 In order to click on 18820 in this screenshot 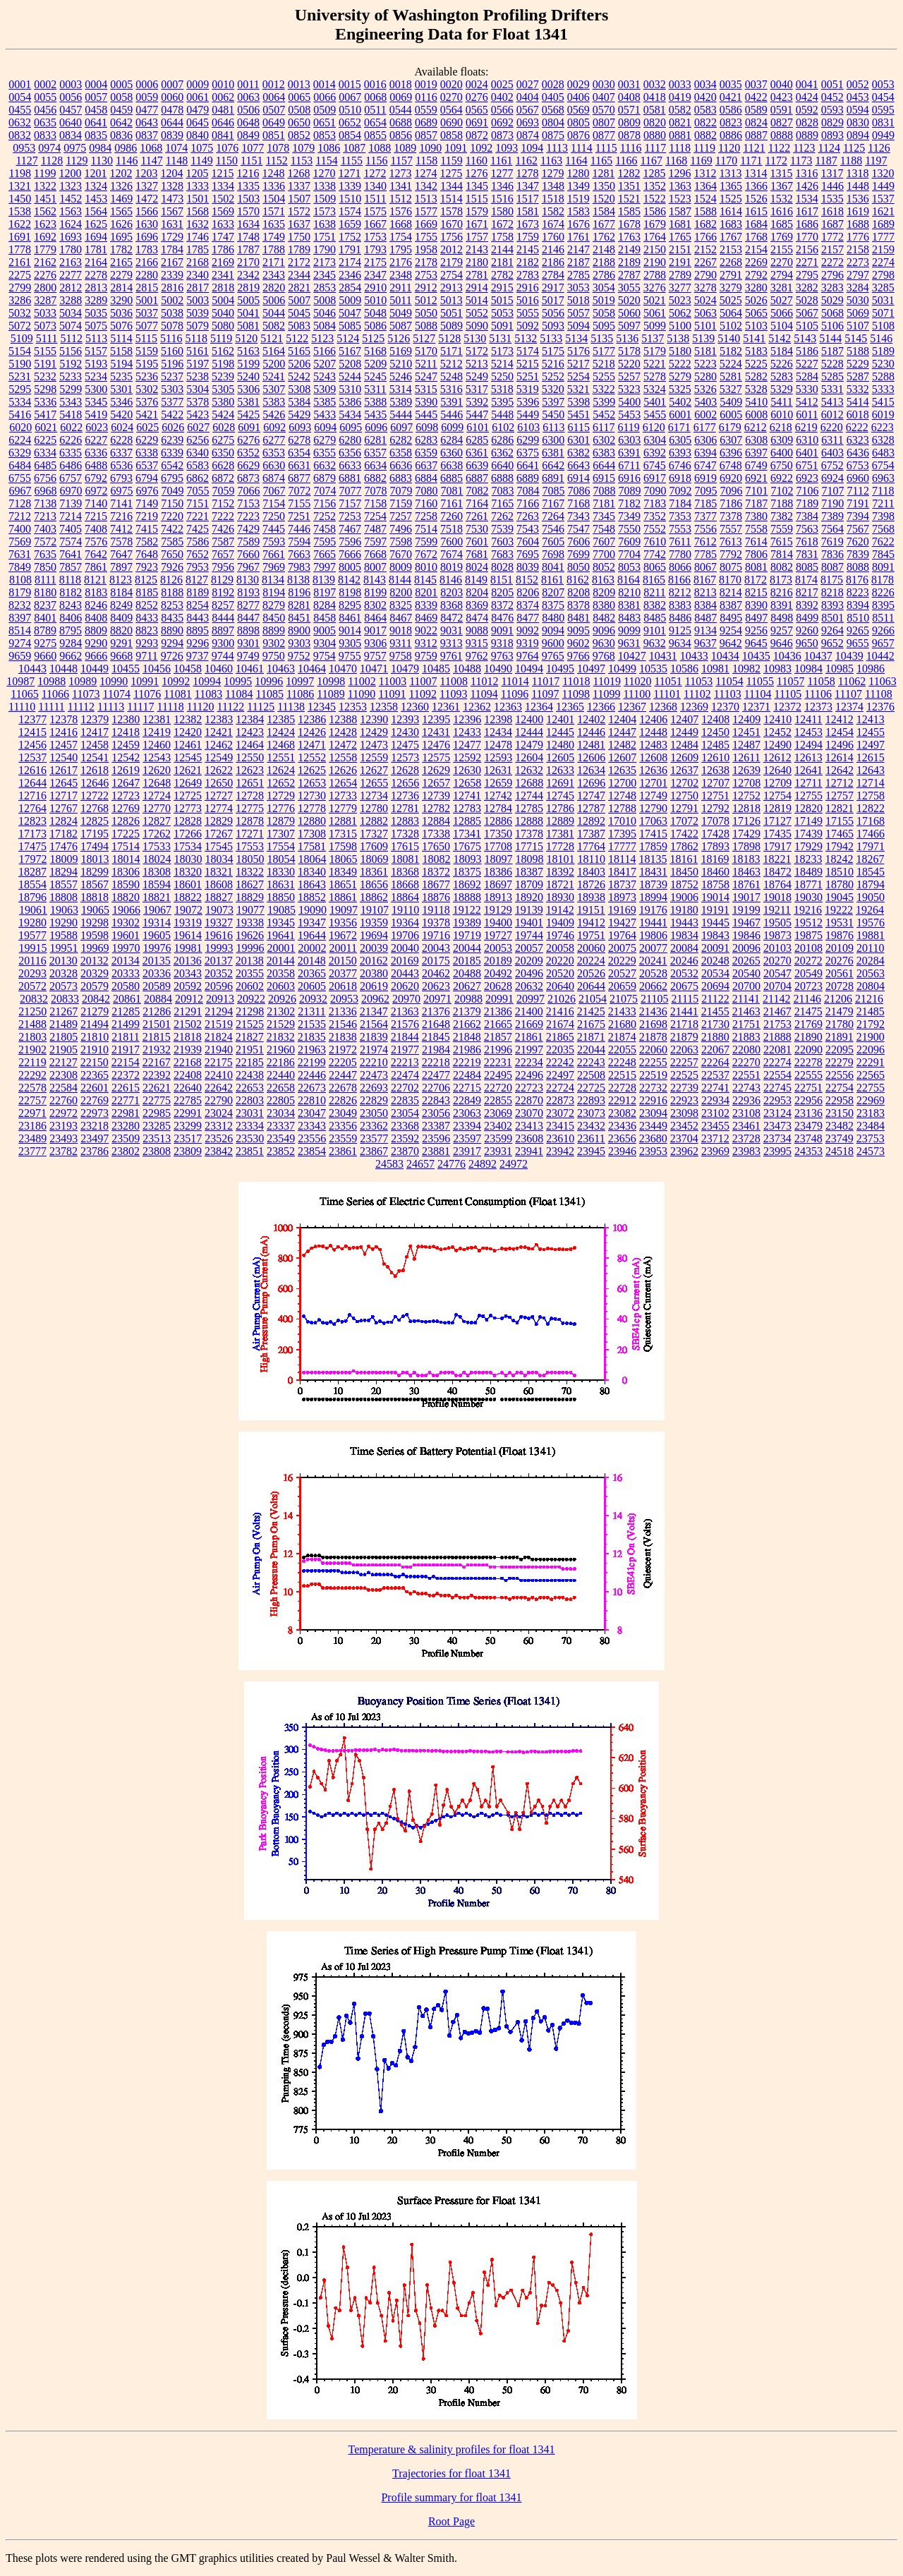, I will do `click(125, 897)`.